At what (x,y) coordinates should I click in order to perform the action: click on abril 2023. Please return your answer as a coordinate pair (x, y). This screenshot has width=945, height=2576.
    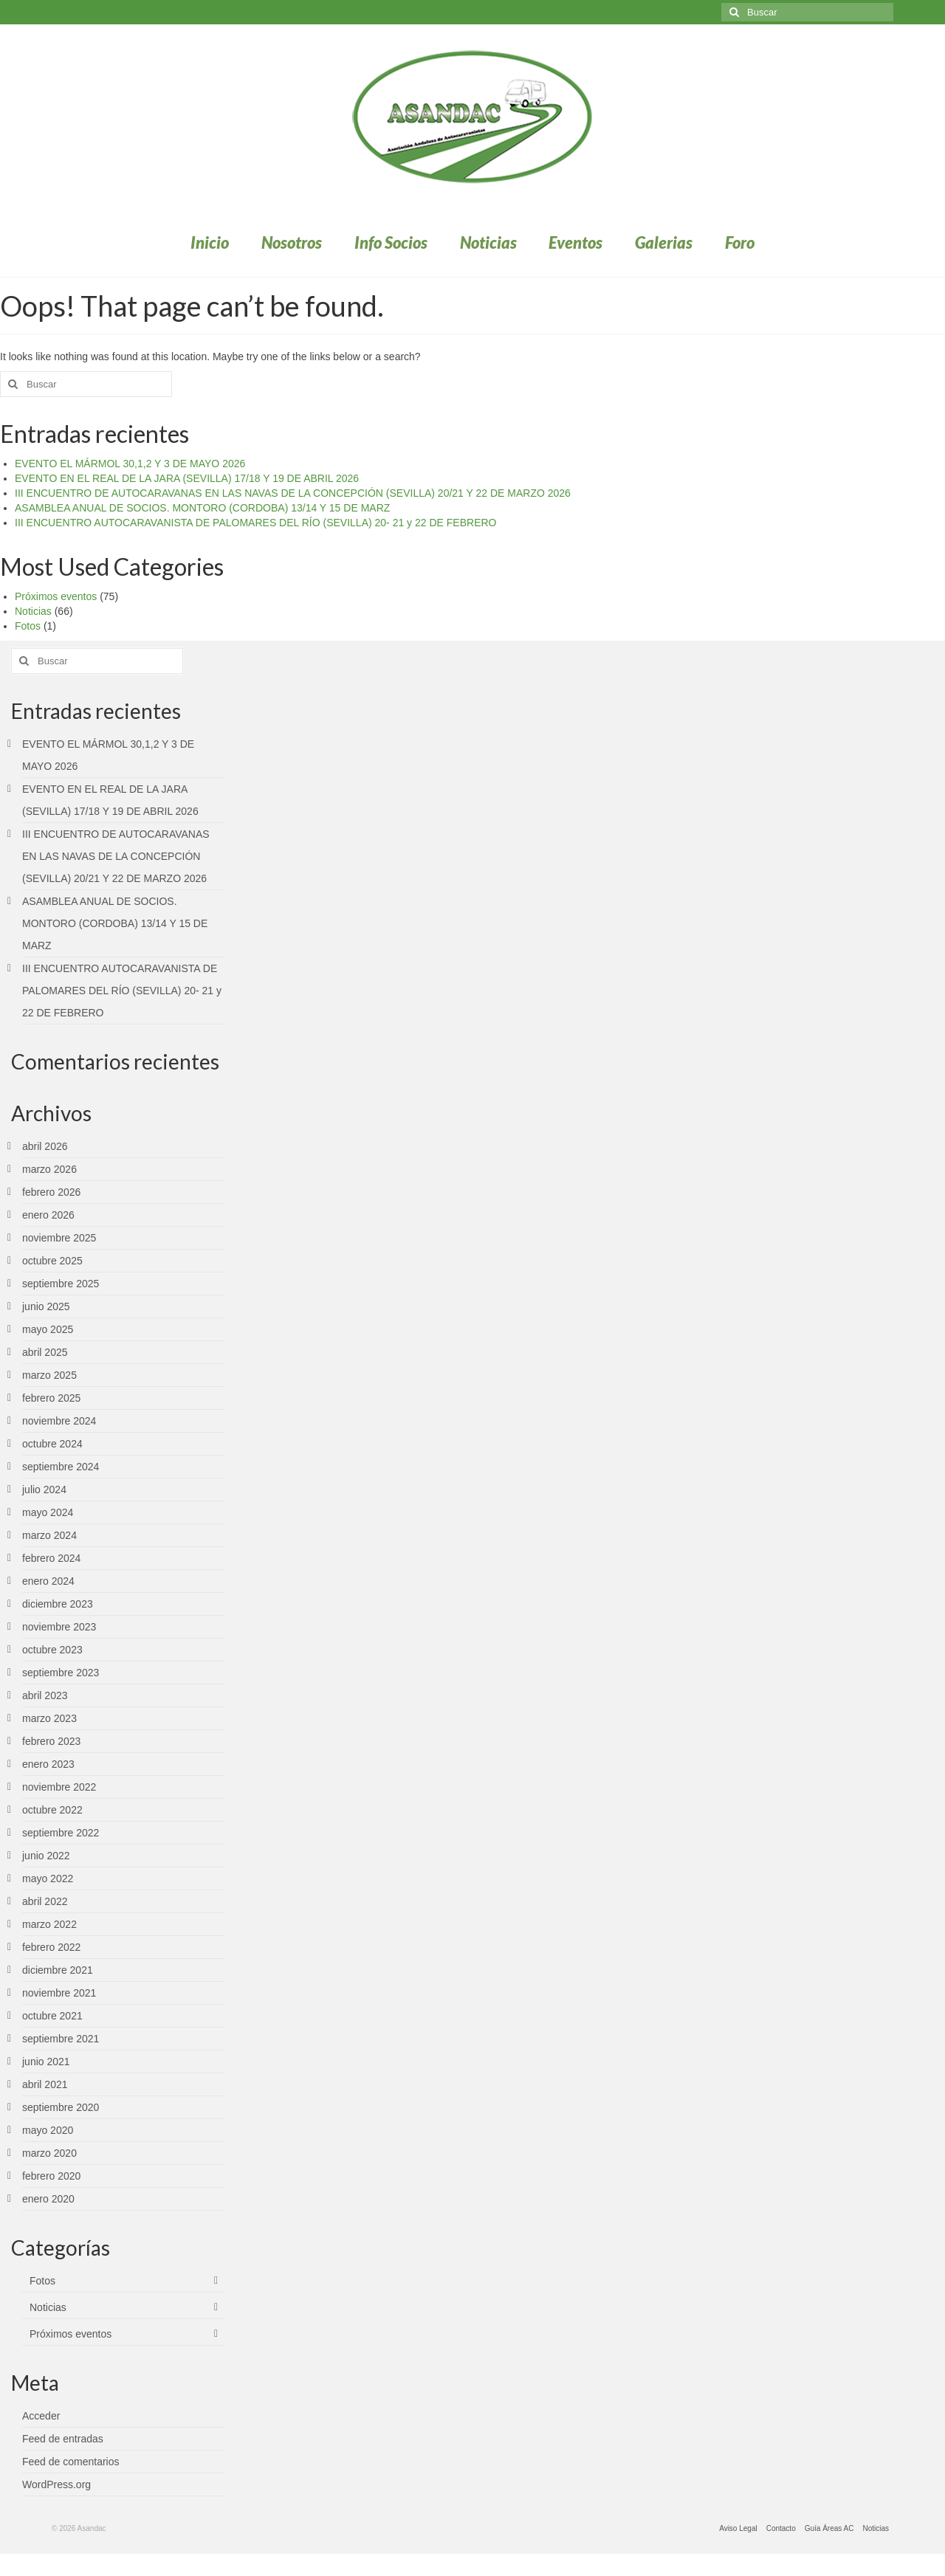
    Looking at the image, I should click on (45, 1695).